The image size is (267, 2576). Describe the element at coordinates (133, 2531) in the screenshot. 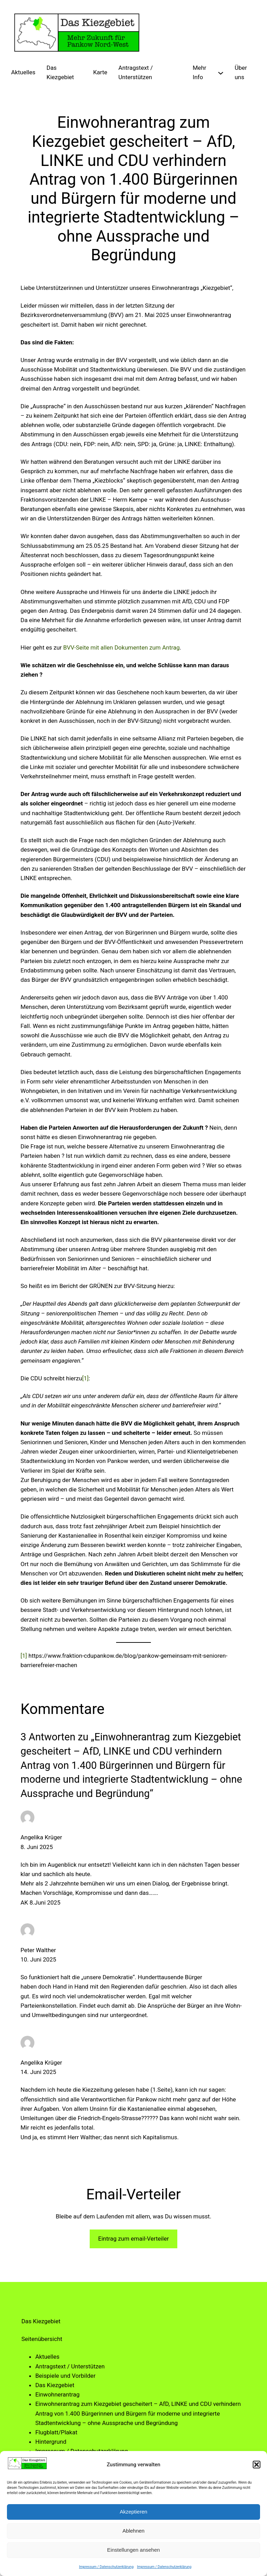

I see `Ablehnen` at that location.